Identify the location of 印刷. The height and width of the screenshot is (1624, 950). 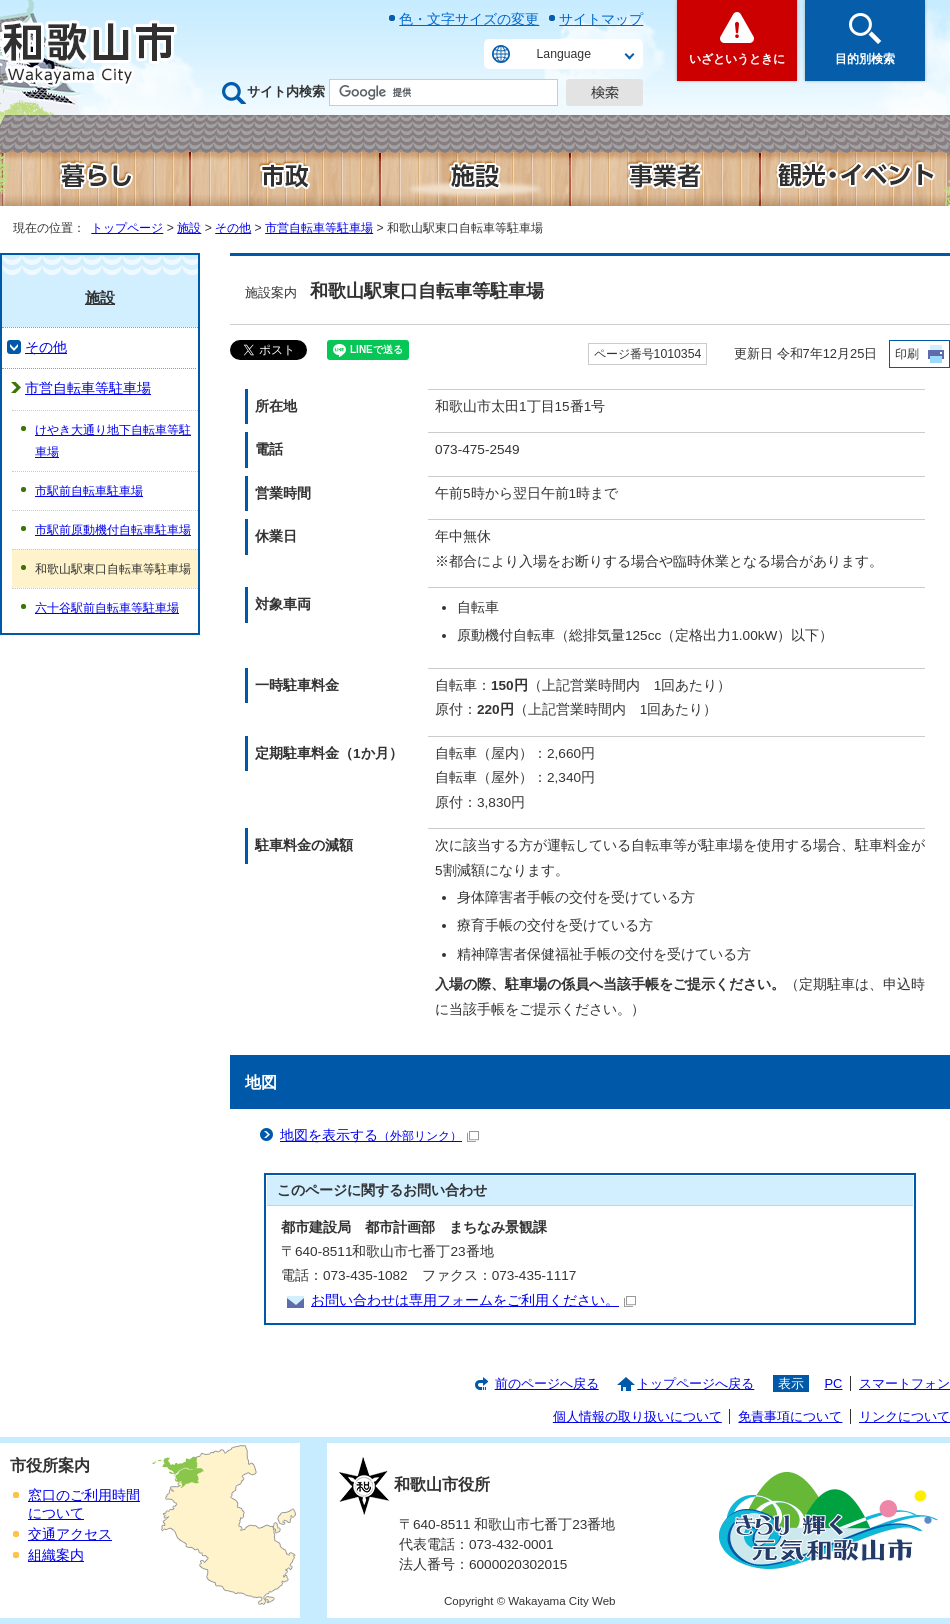
(907, 354).